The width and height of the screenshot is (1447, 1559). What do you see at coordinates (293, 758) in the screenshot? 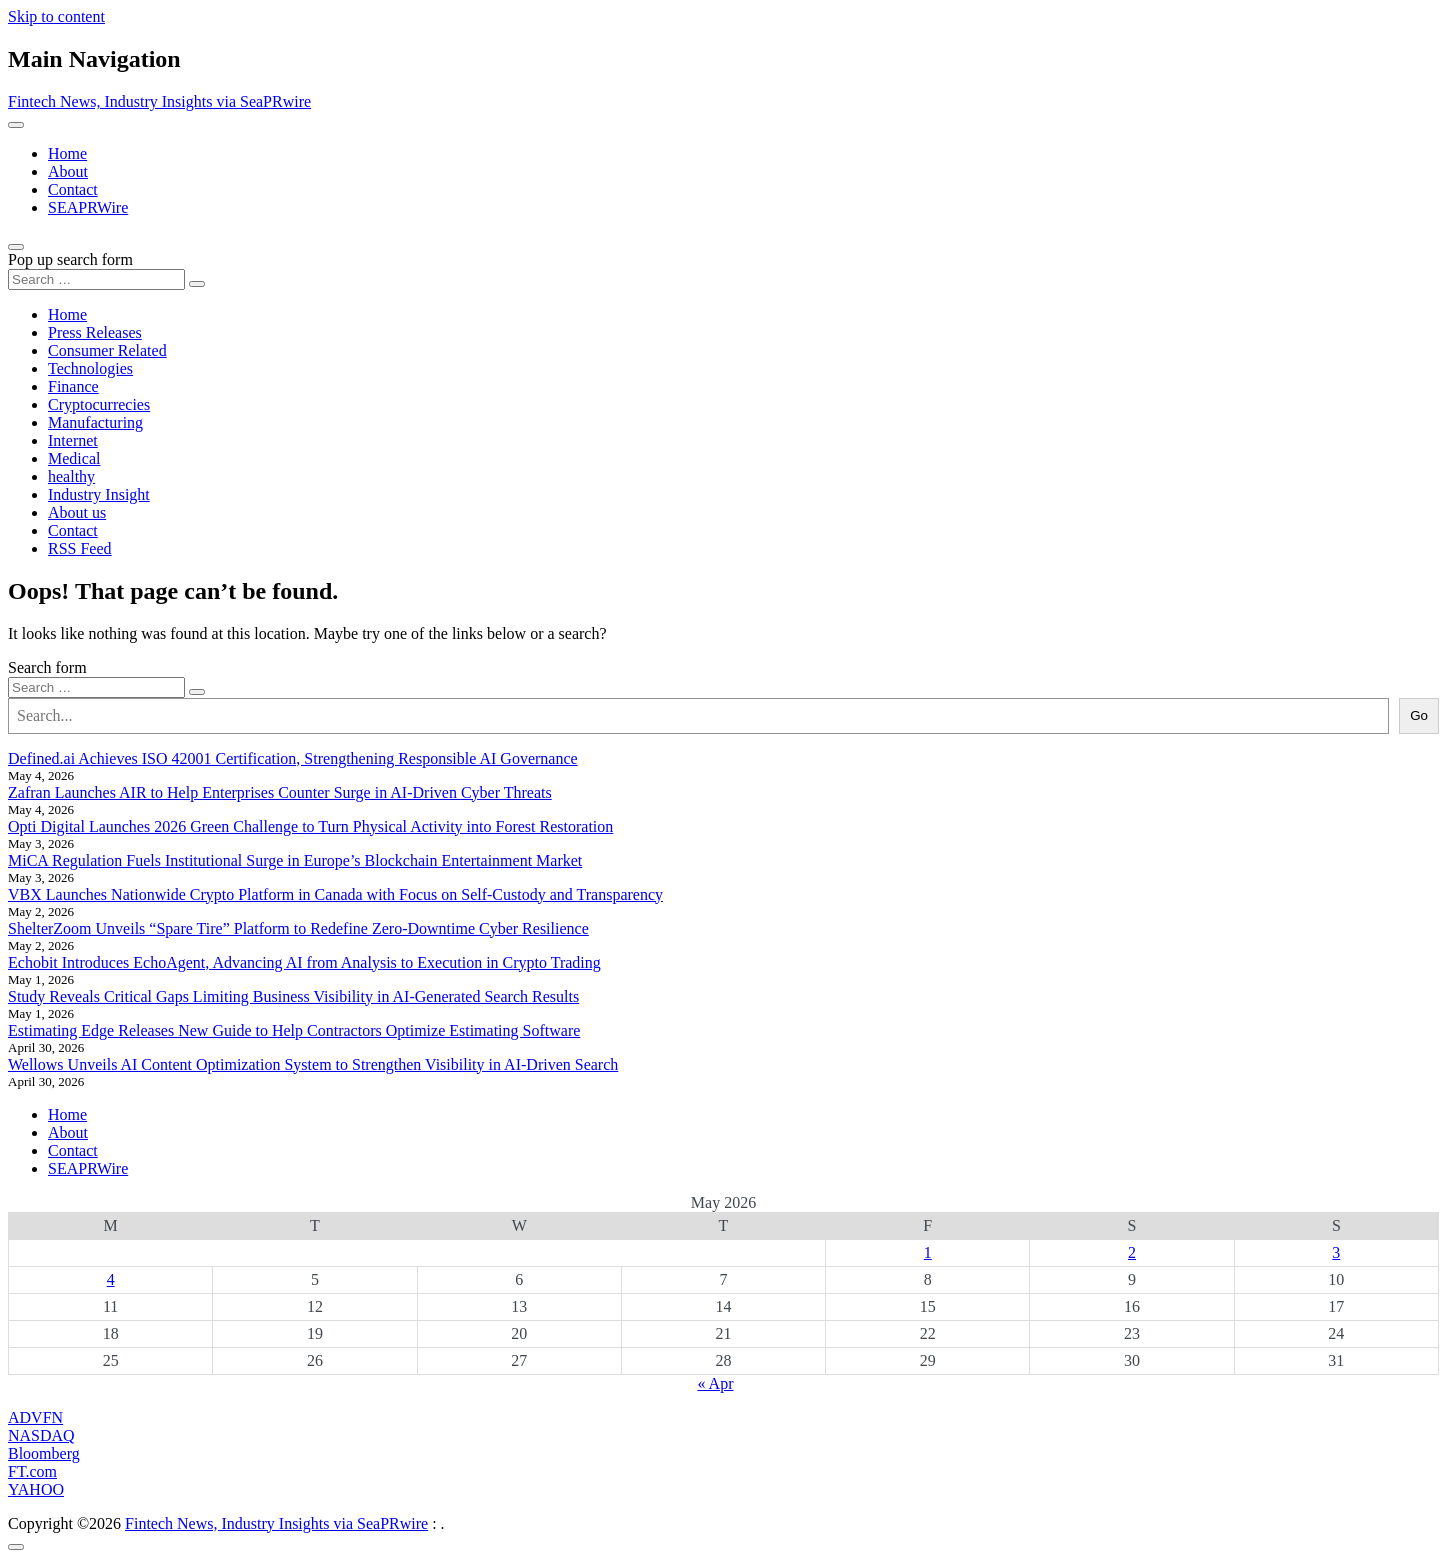
I see `Defined.ai Achieves ISO 42001 Certification, Strengthening Responsible AI Governance` at bounding box center [293, 758].